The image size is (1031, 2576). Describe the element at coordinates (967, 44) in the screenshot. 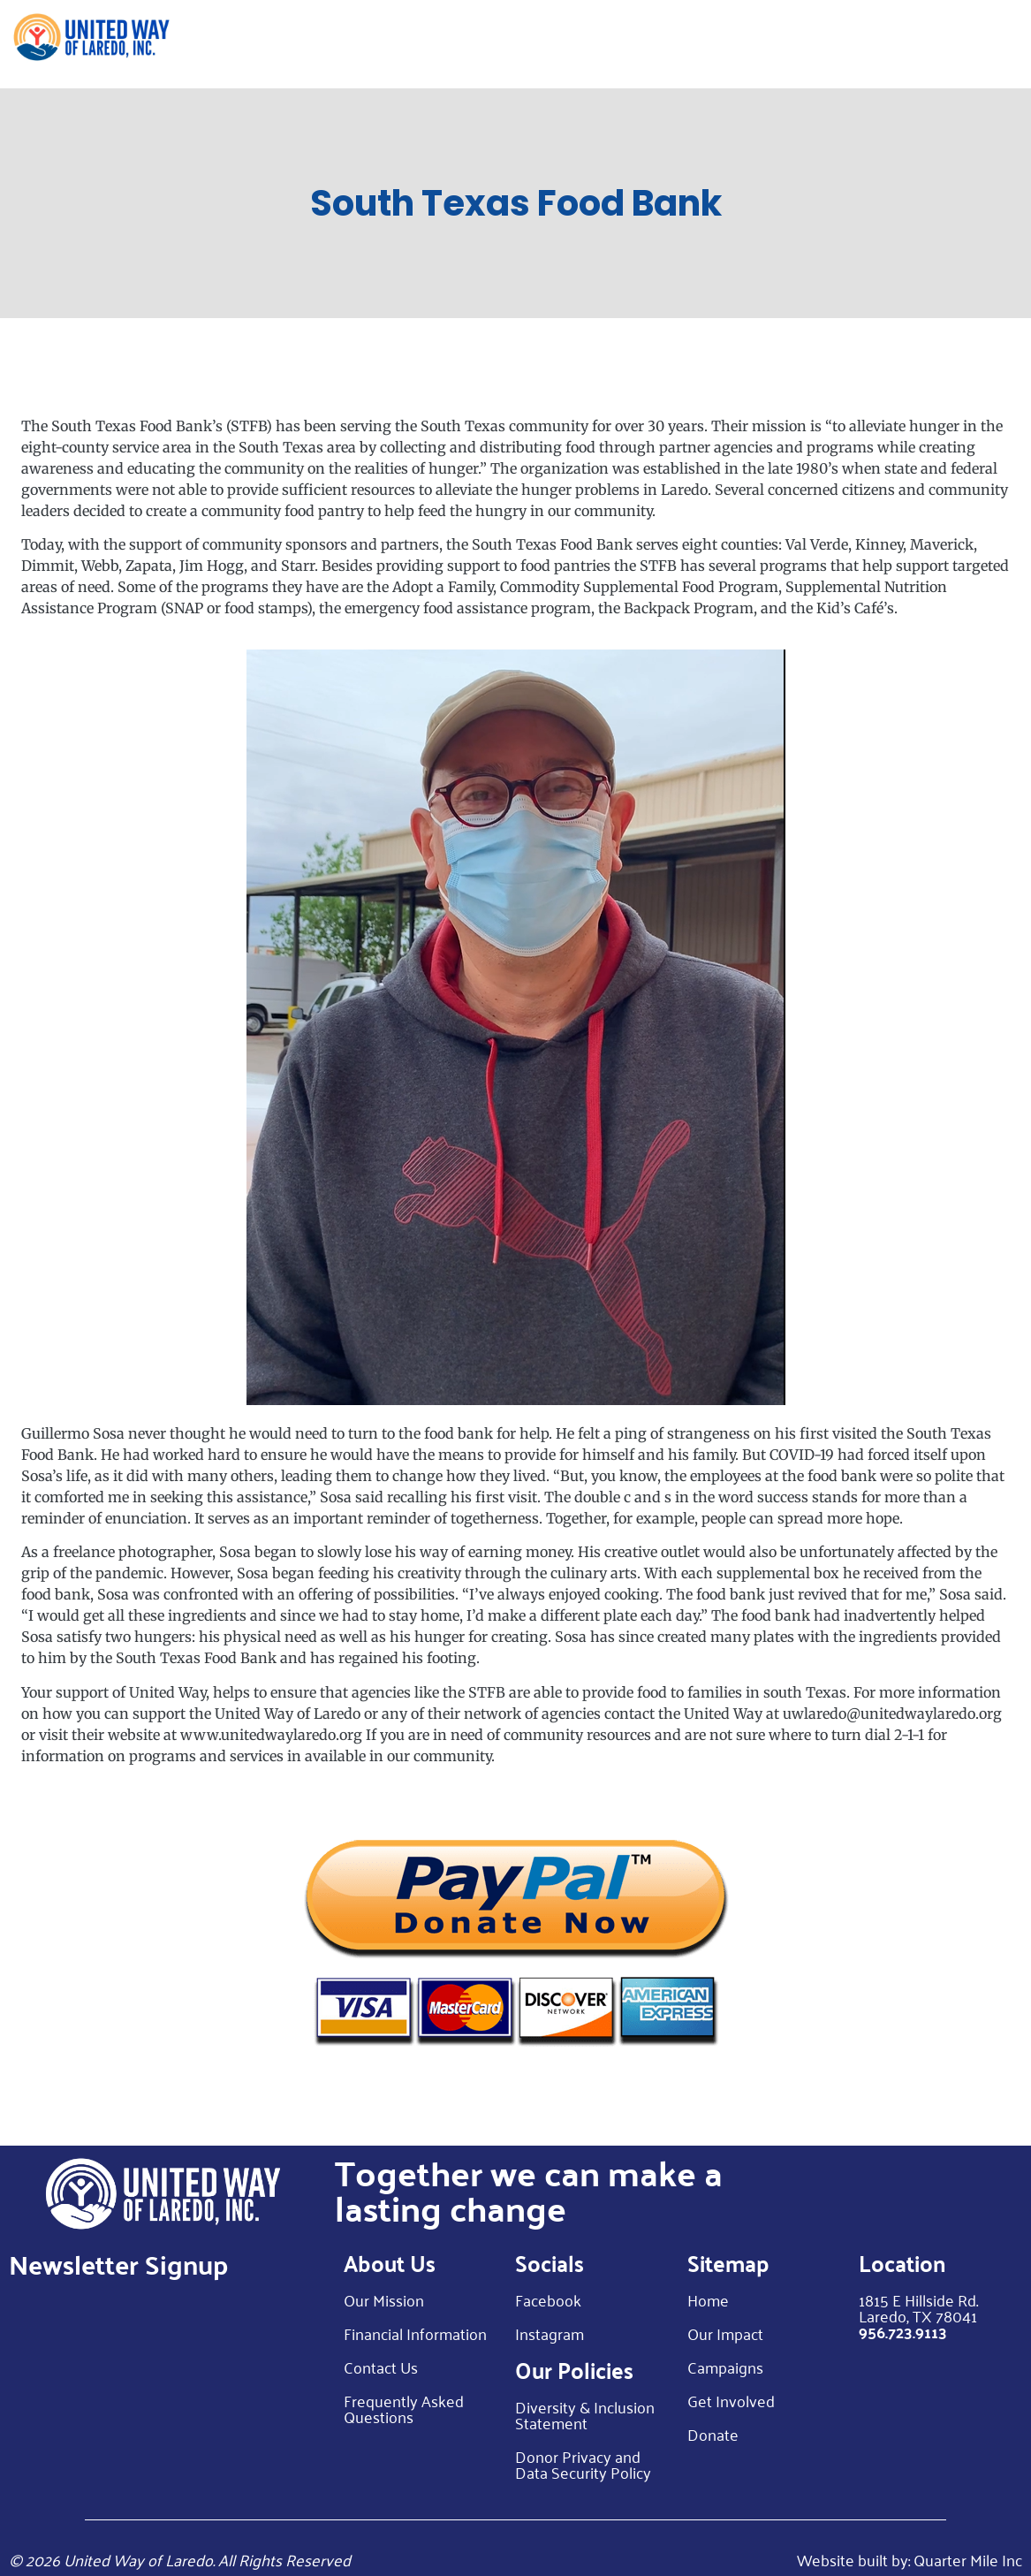

I see `Donate Now` at that location.